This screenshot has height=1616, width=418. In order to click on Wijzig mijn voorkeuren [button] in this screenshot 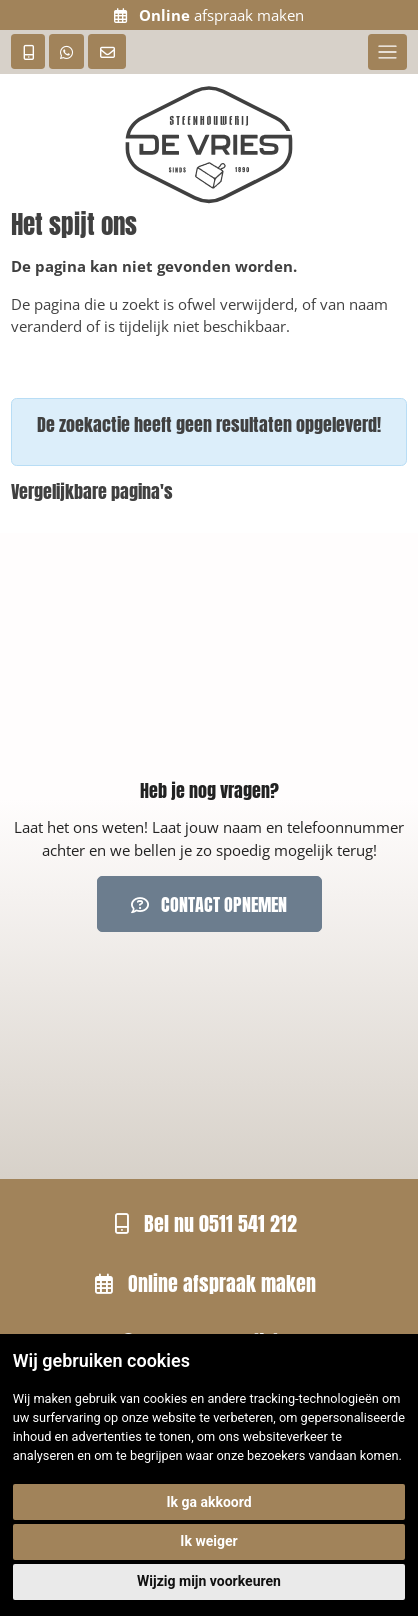, I will do `click(209, 1581)`.